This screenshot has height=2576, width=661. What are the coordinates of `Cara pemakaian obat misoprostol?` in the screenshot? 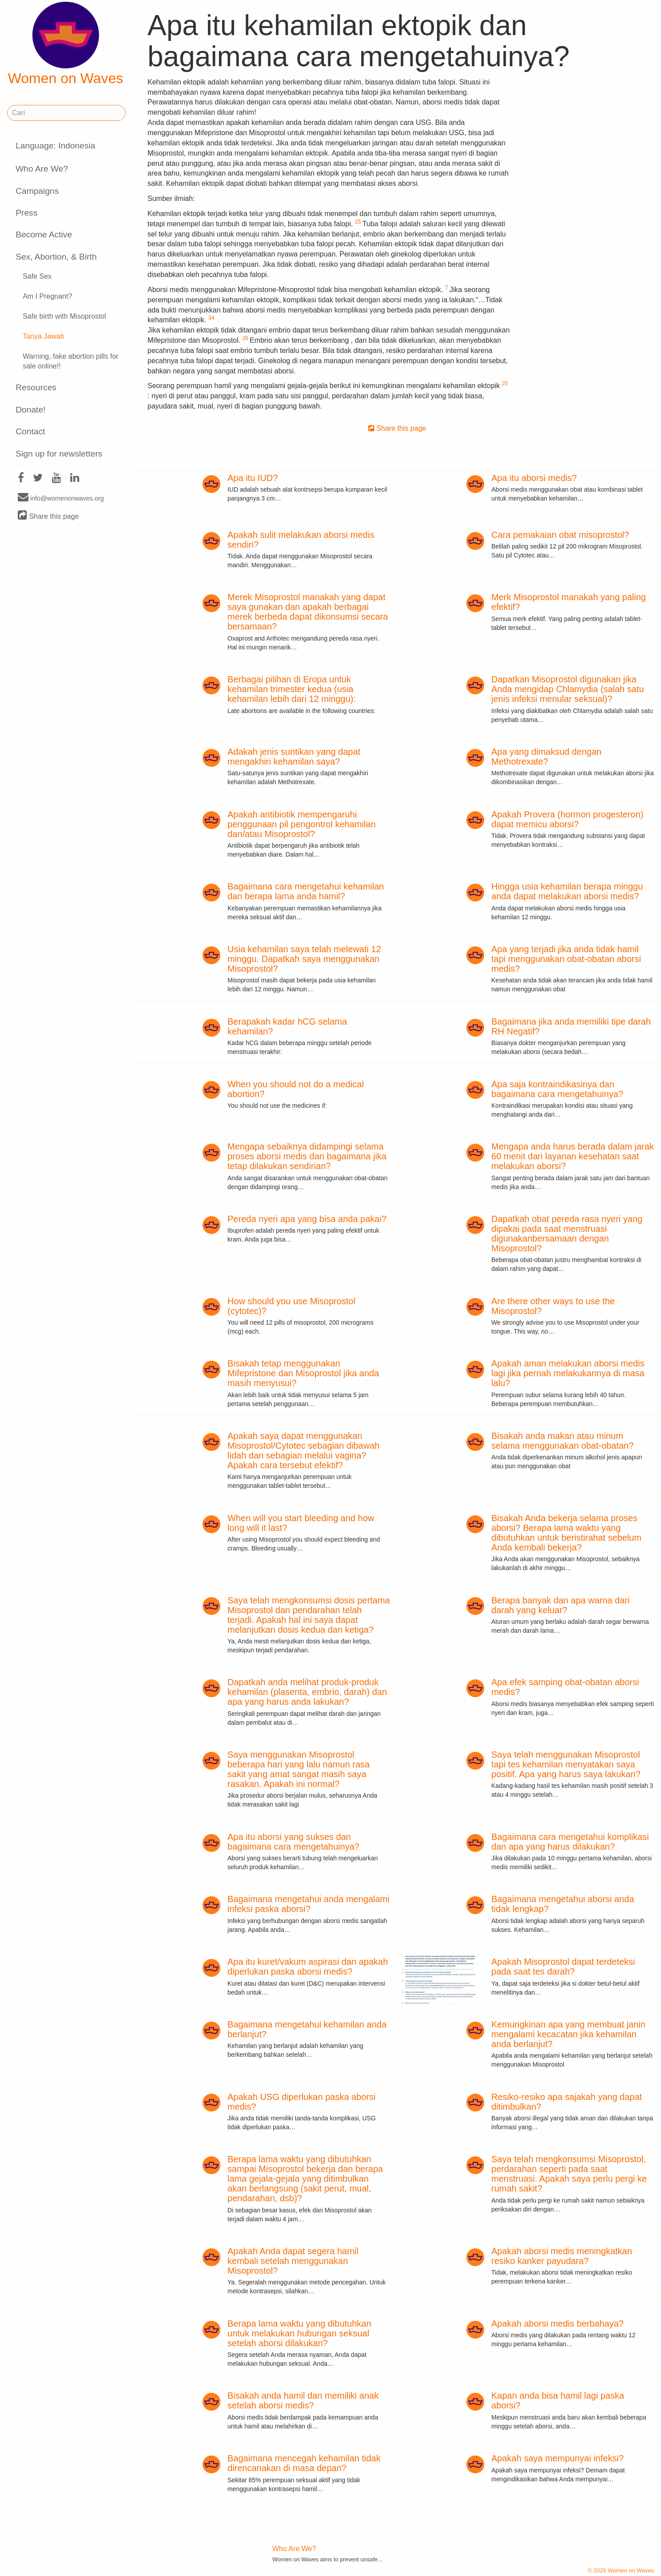 It's located at (560, 535).